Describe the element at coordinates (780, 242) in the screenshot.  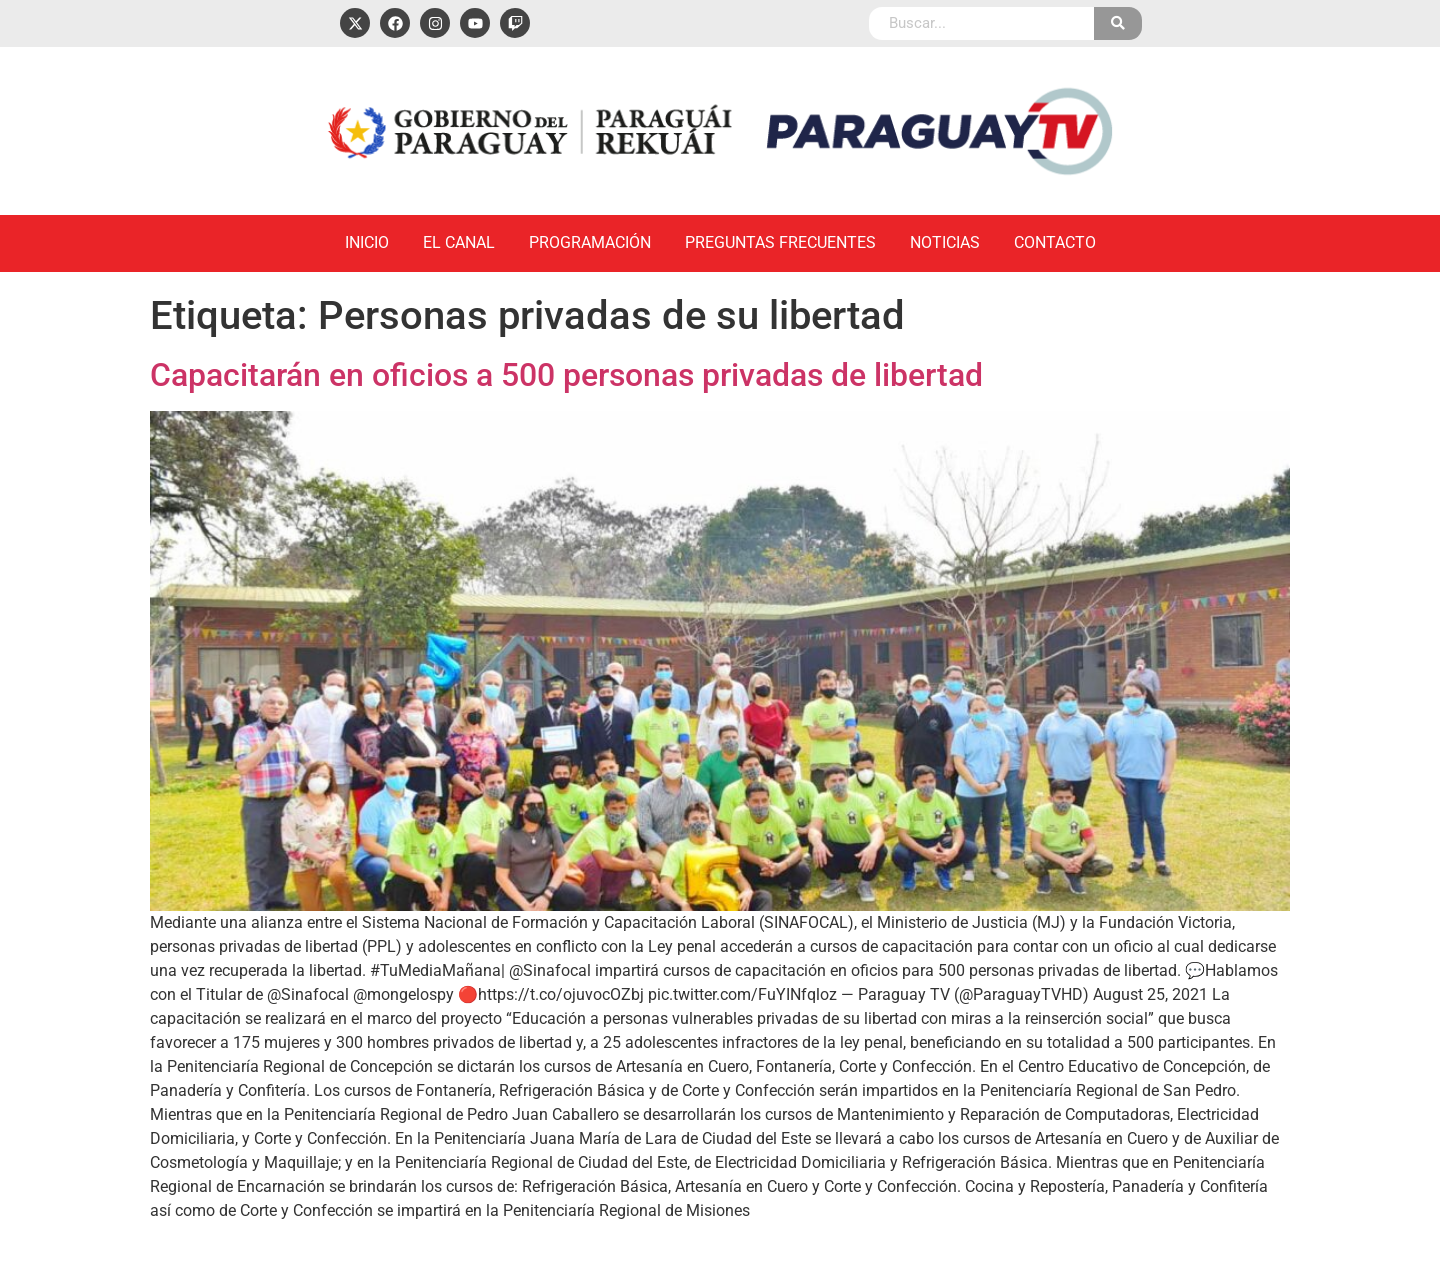
I see `Preguntas Frecuentes` at that location.